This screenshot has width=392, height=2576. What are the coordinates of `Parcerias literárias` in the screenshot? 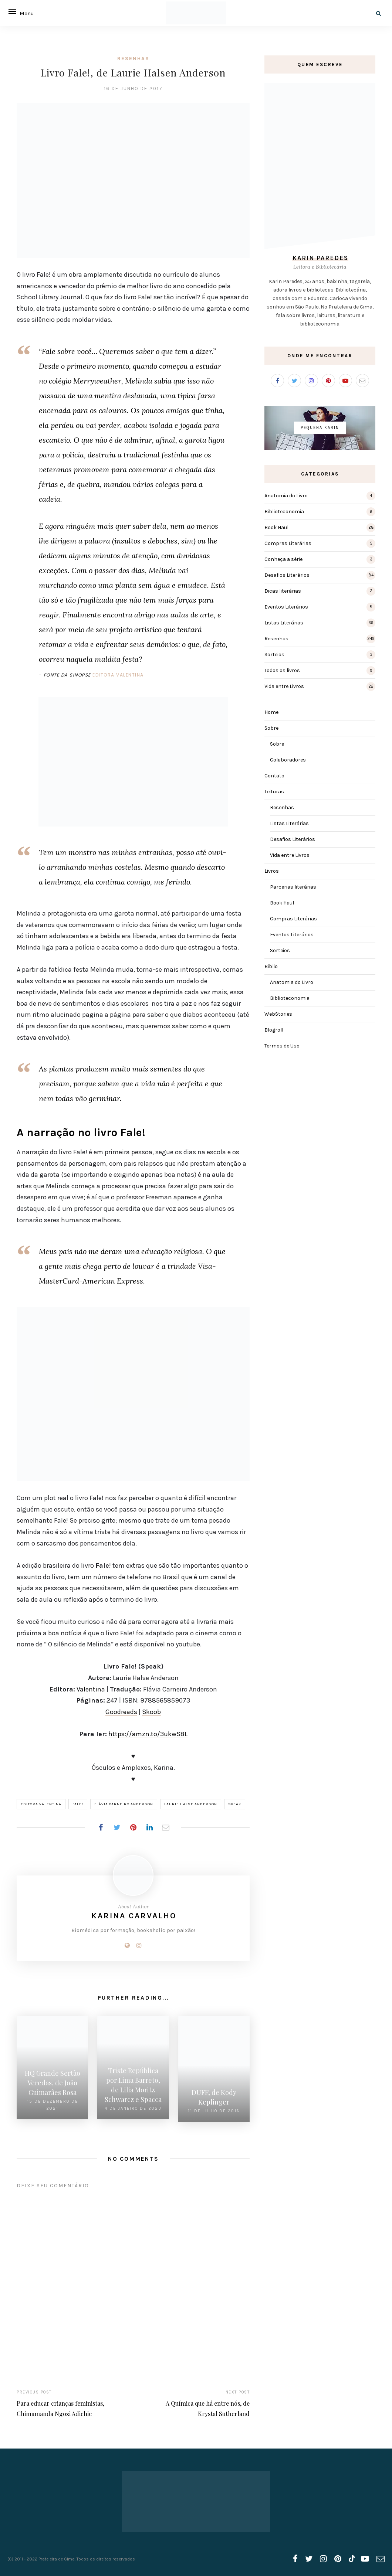 It's located at (293, 887).